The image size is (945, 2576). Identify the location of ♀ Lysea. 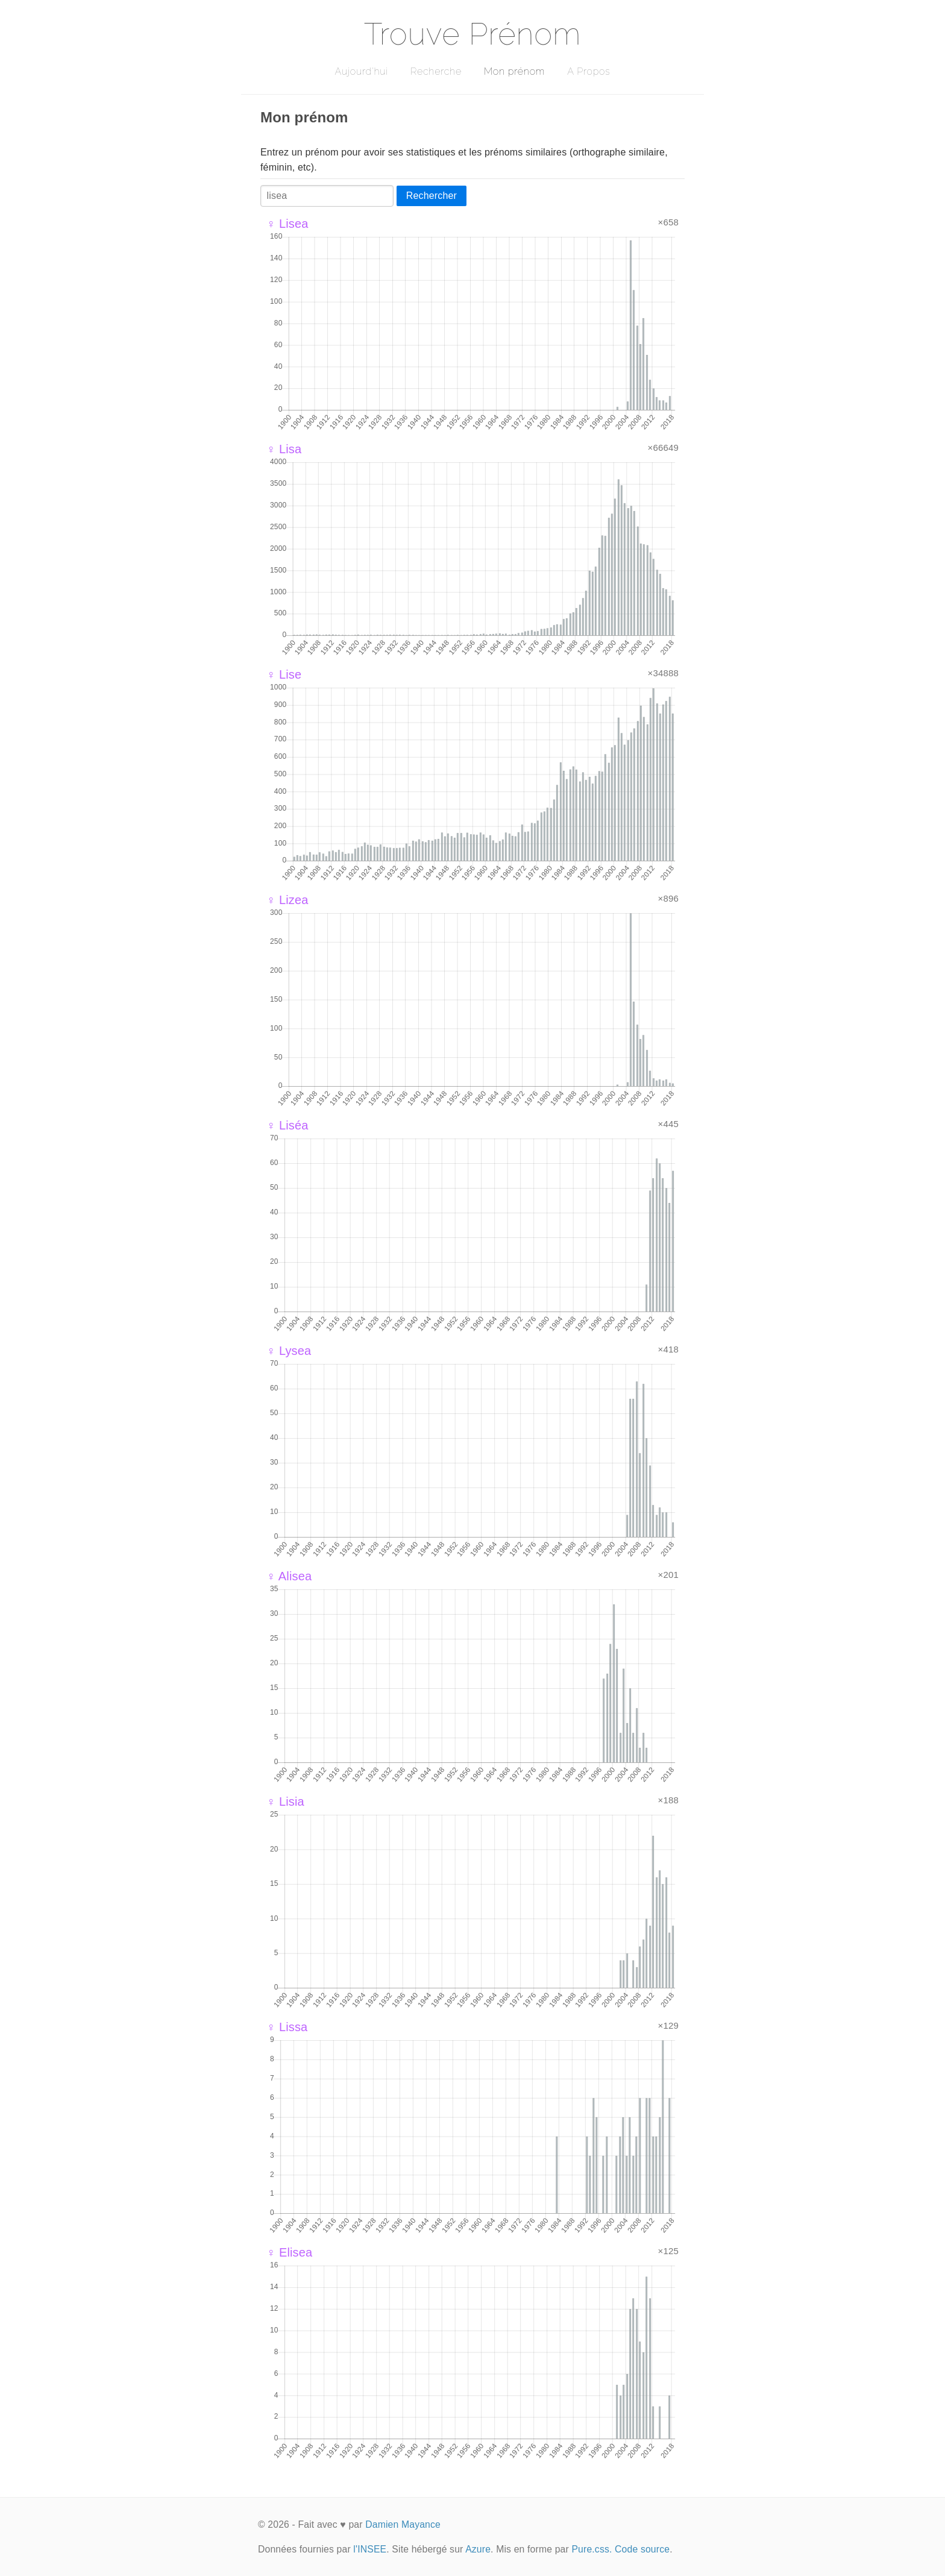
(288, 1350).